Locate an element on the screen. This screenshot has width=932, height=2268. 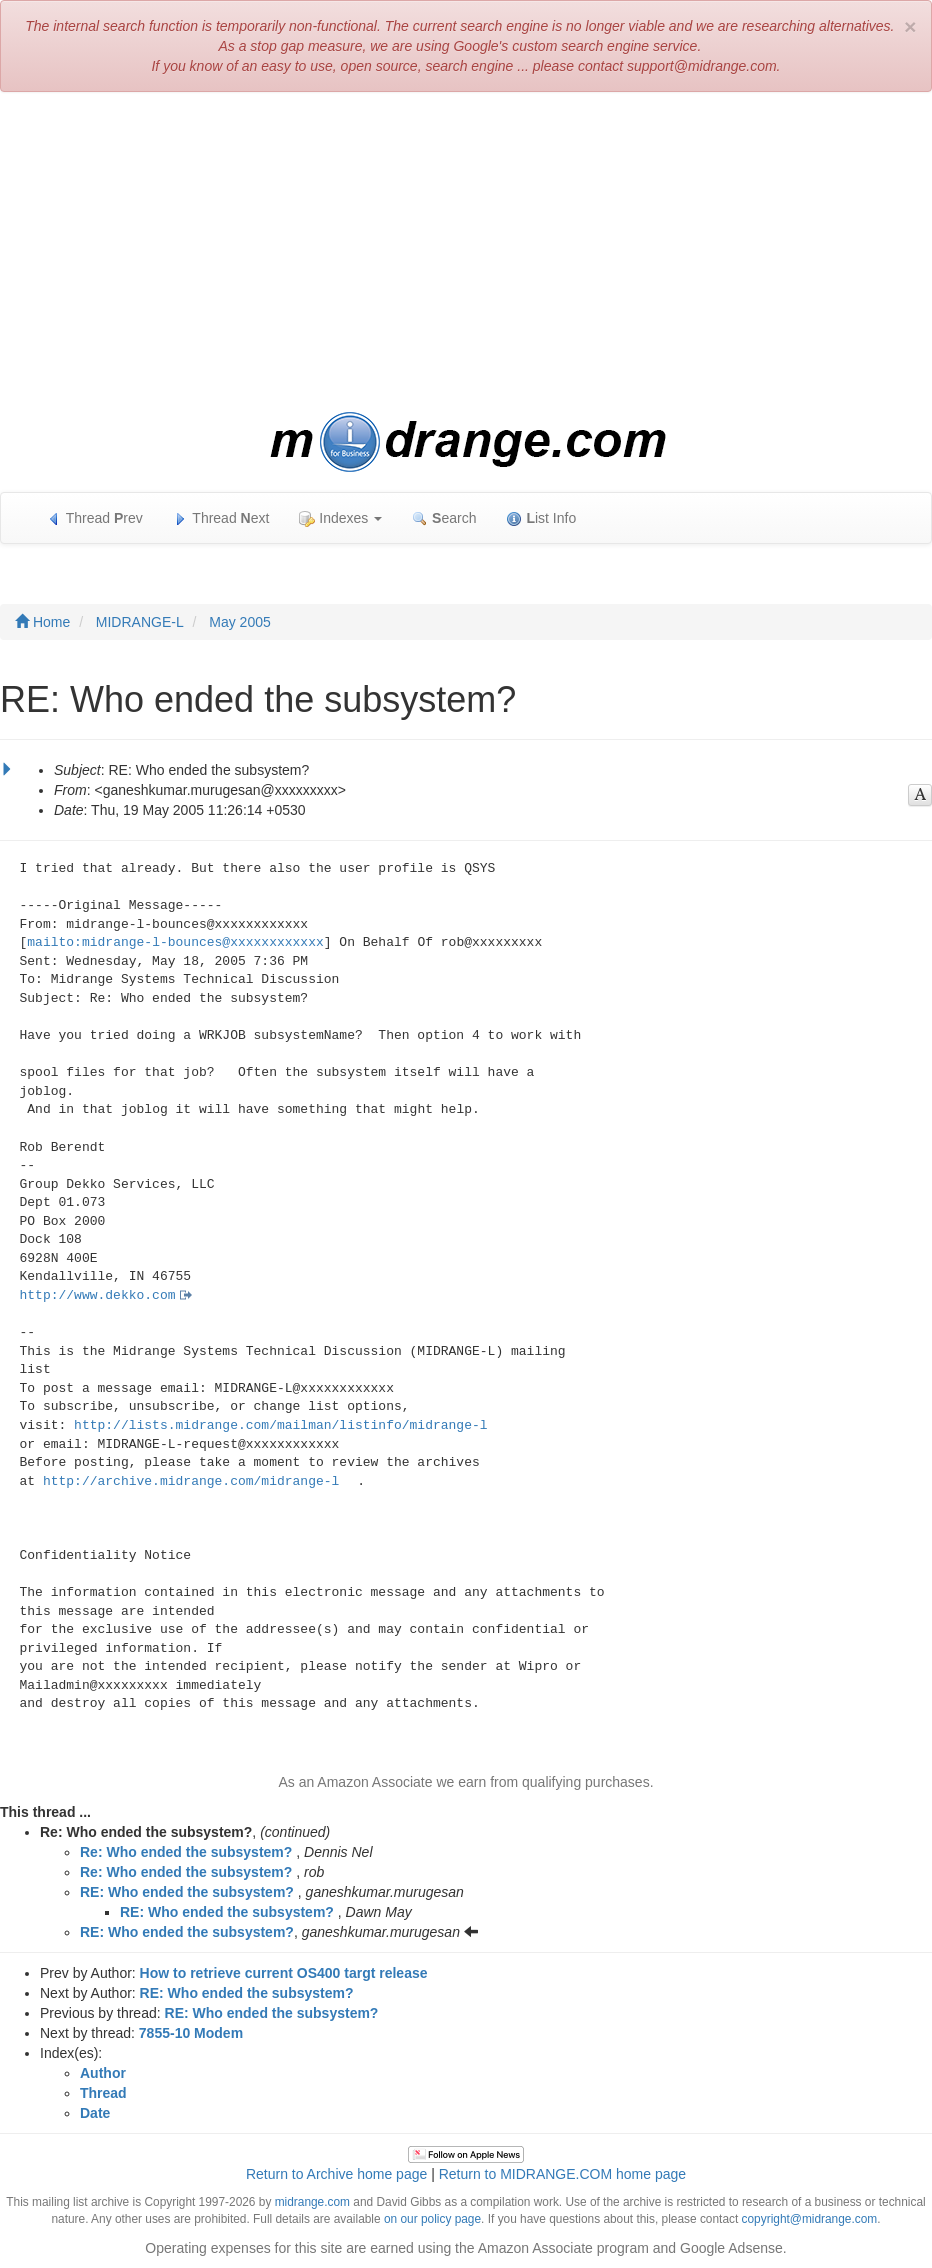
May 2005 is located at coordinates (239, 622).